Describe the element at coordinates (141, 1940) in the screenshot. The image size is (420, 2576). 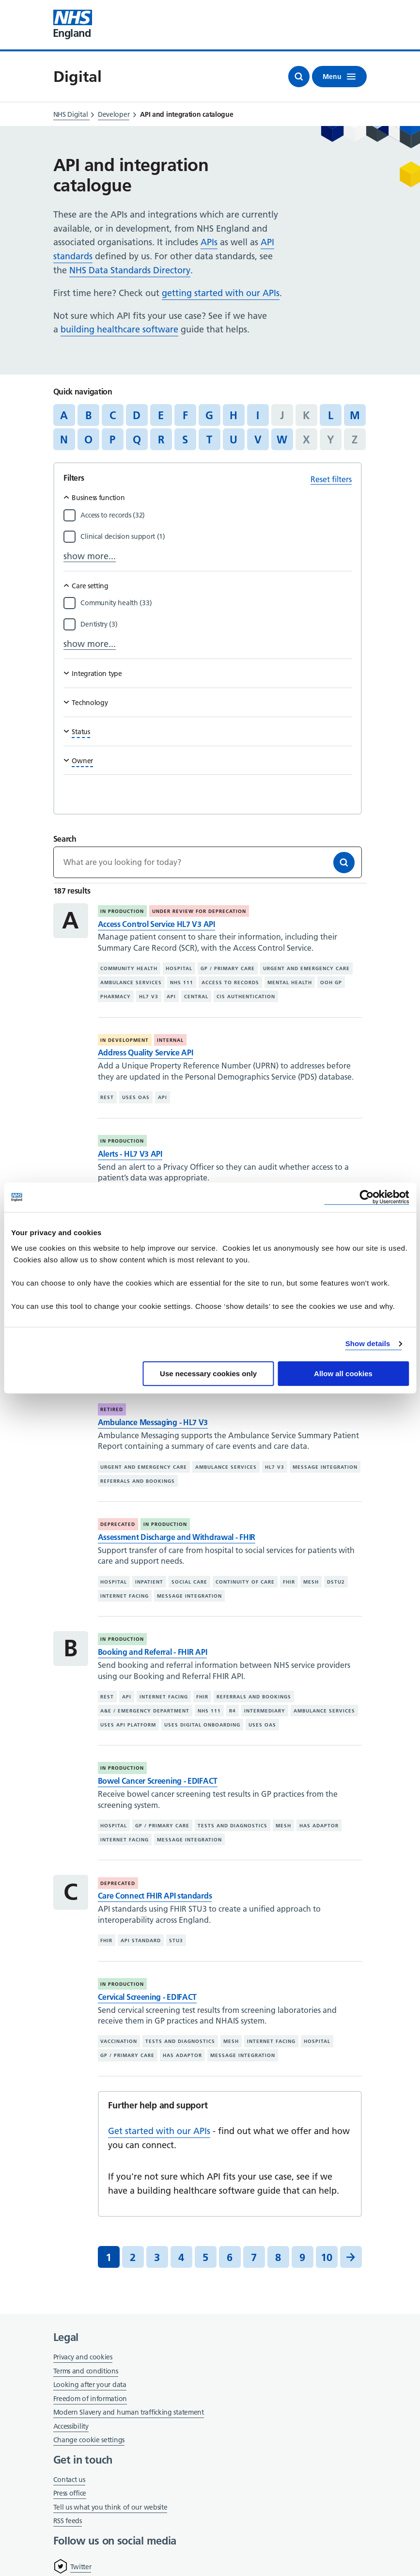
I see `API standard` at that location.